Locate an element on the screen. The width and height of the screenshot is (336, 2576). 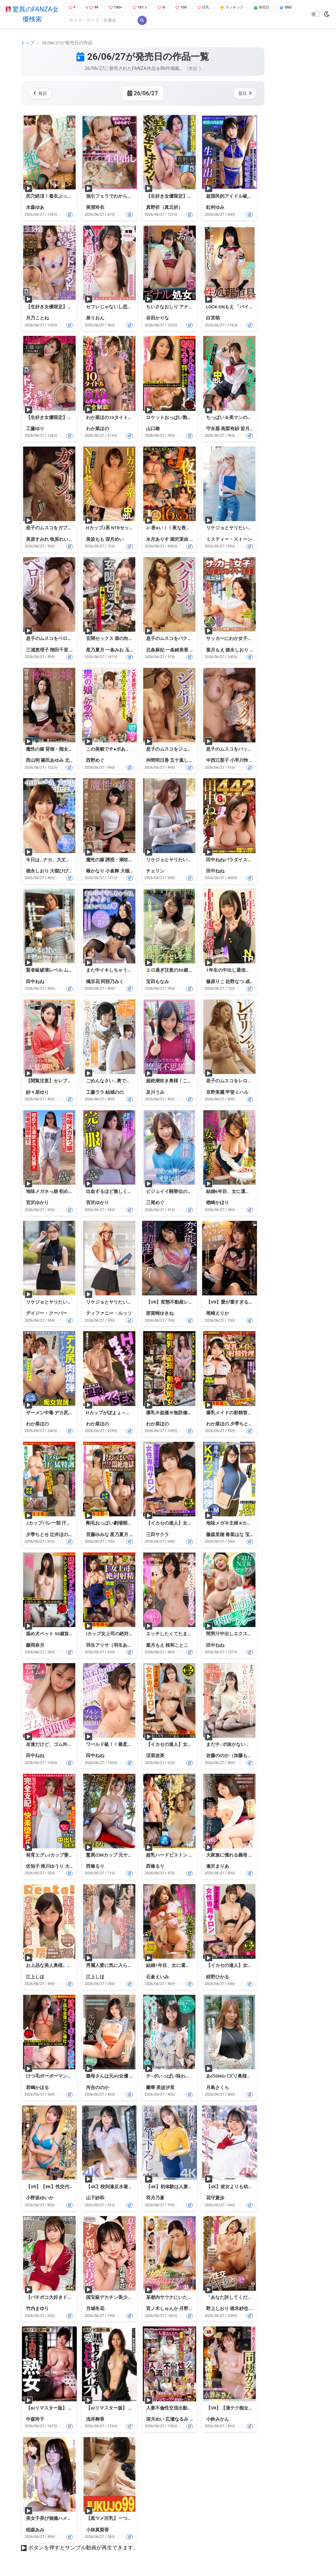
牧原れい子 is located at coordinates (61, 539).